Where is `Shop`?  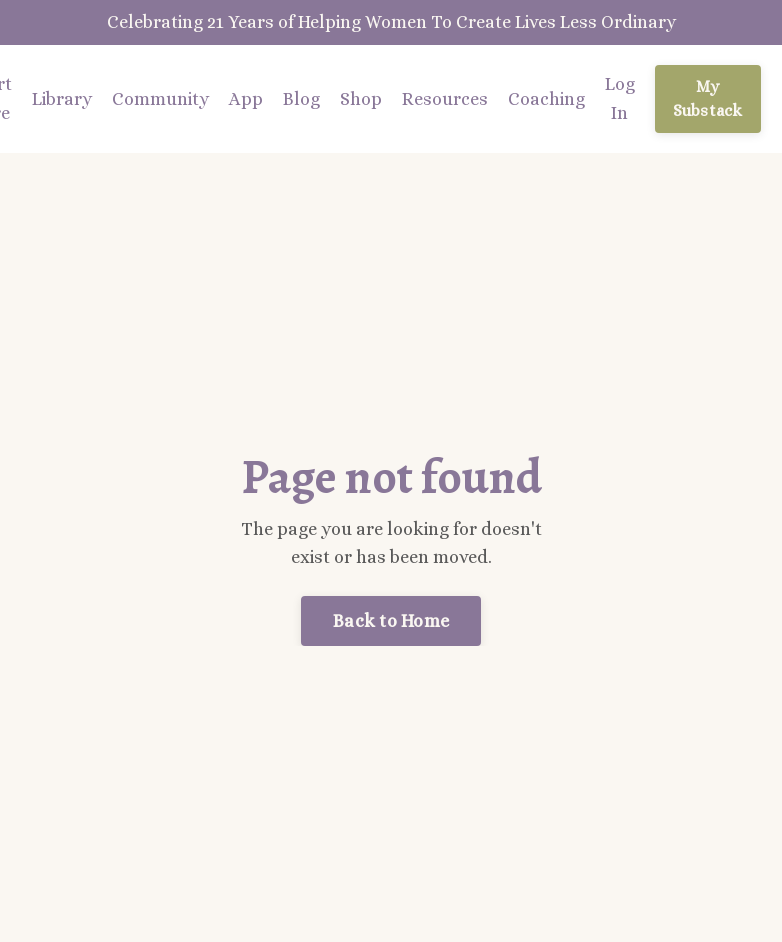
Shop is located at coordinates (361, 99).